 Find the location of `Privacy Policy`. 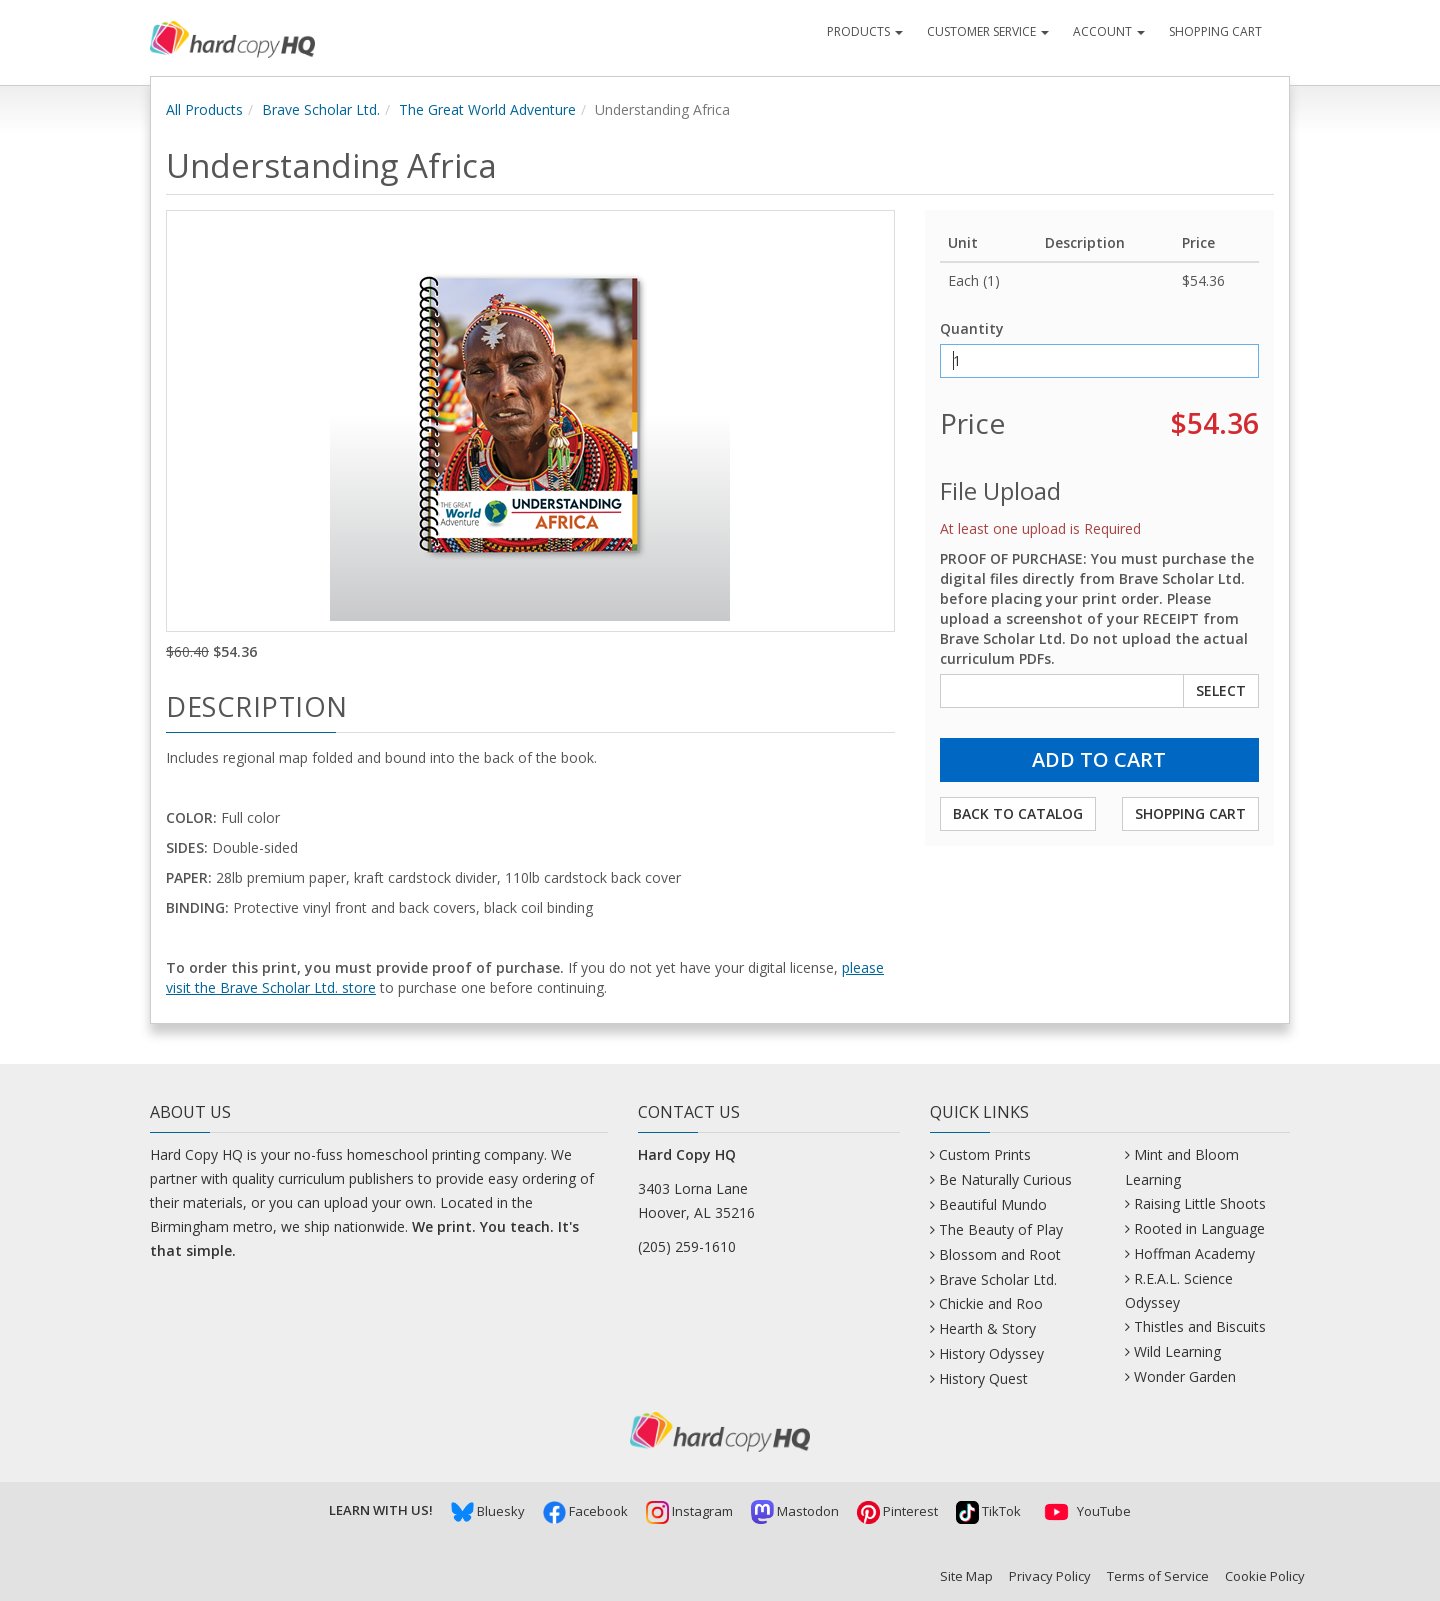

Privacy Policy is located at coordinates (1050, 1576).